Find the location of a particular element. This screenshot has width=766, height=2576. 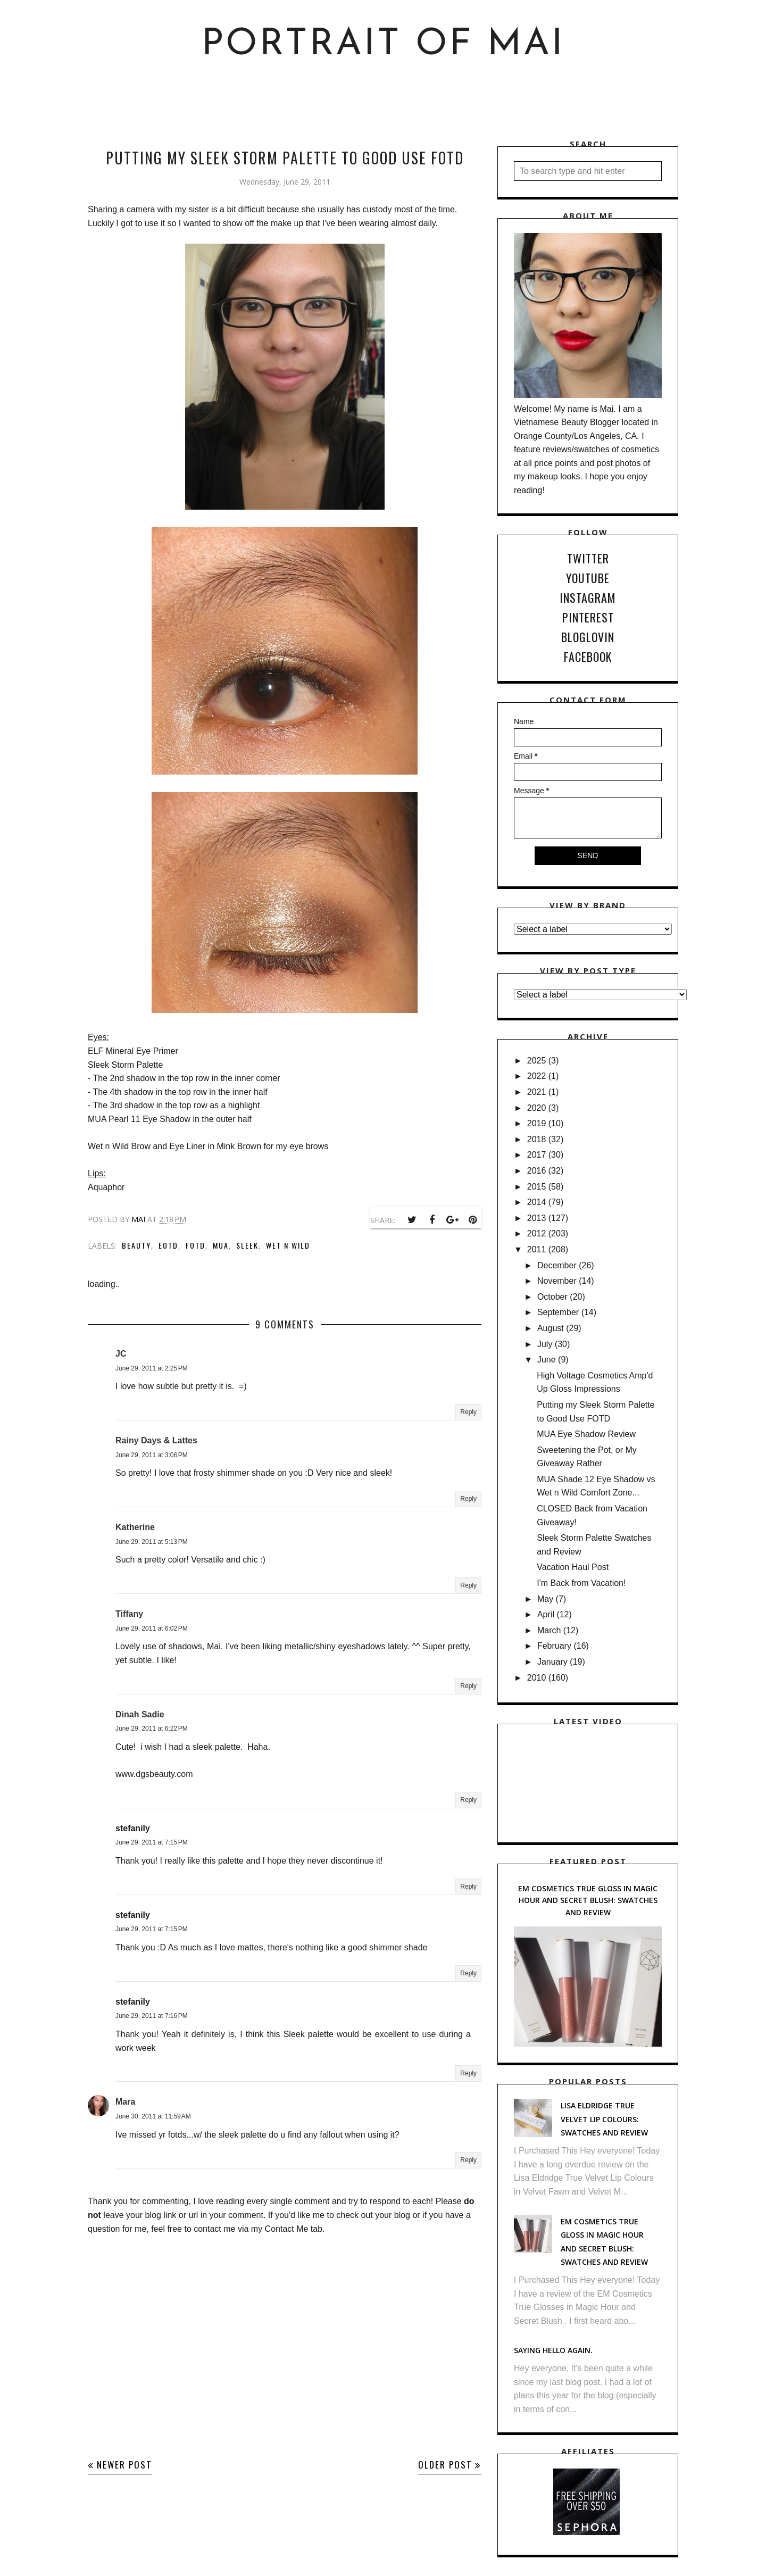

Wet n Wild is located at coordinates (288, 1245).